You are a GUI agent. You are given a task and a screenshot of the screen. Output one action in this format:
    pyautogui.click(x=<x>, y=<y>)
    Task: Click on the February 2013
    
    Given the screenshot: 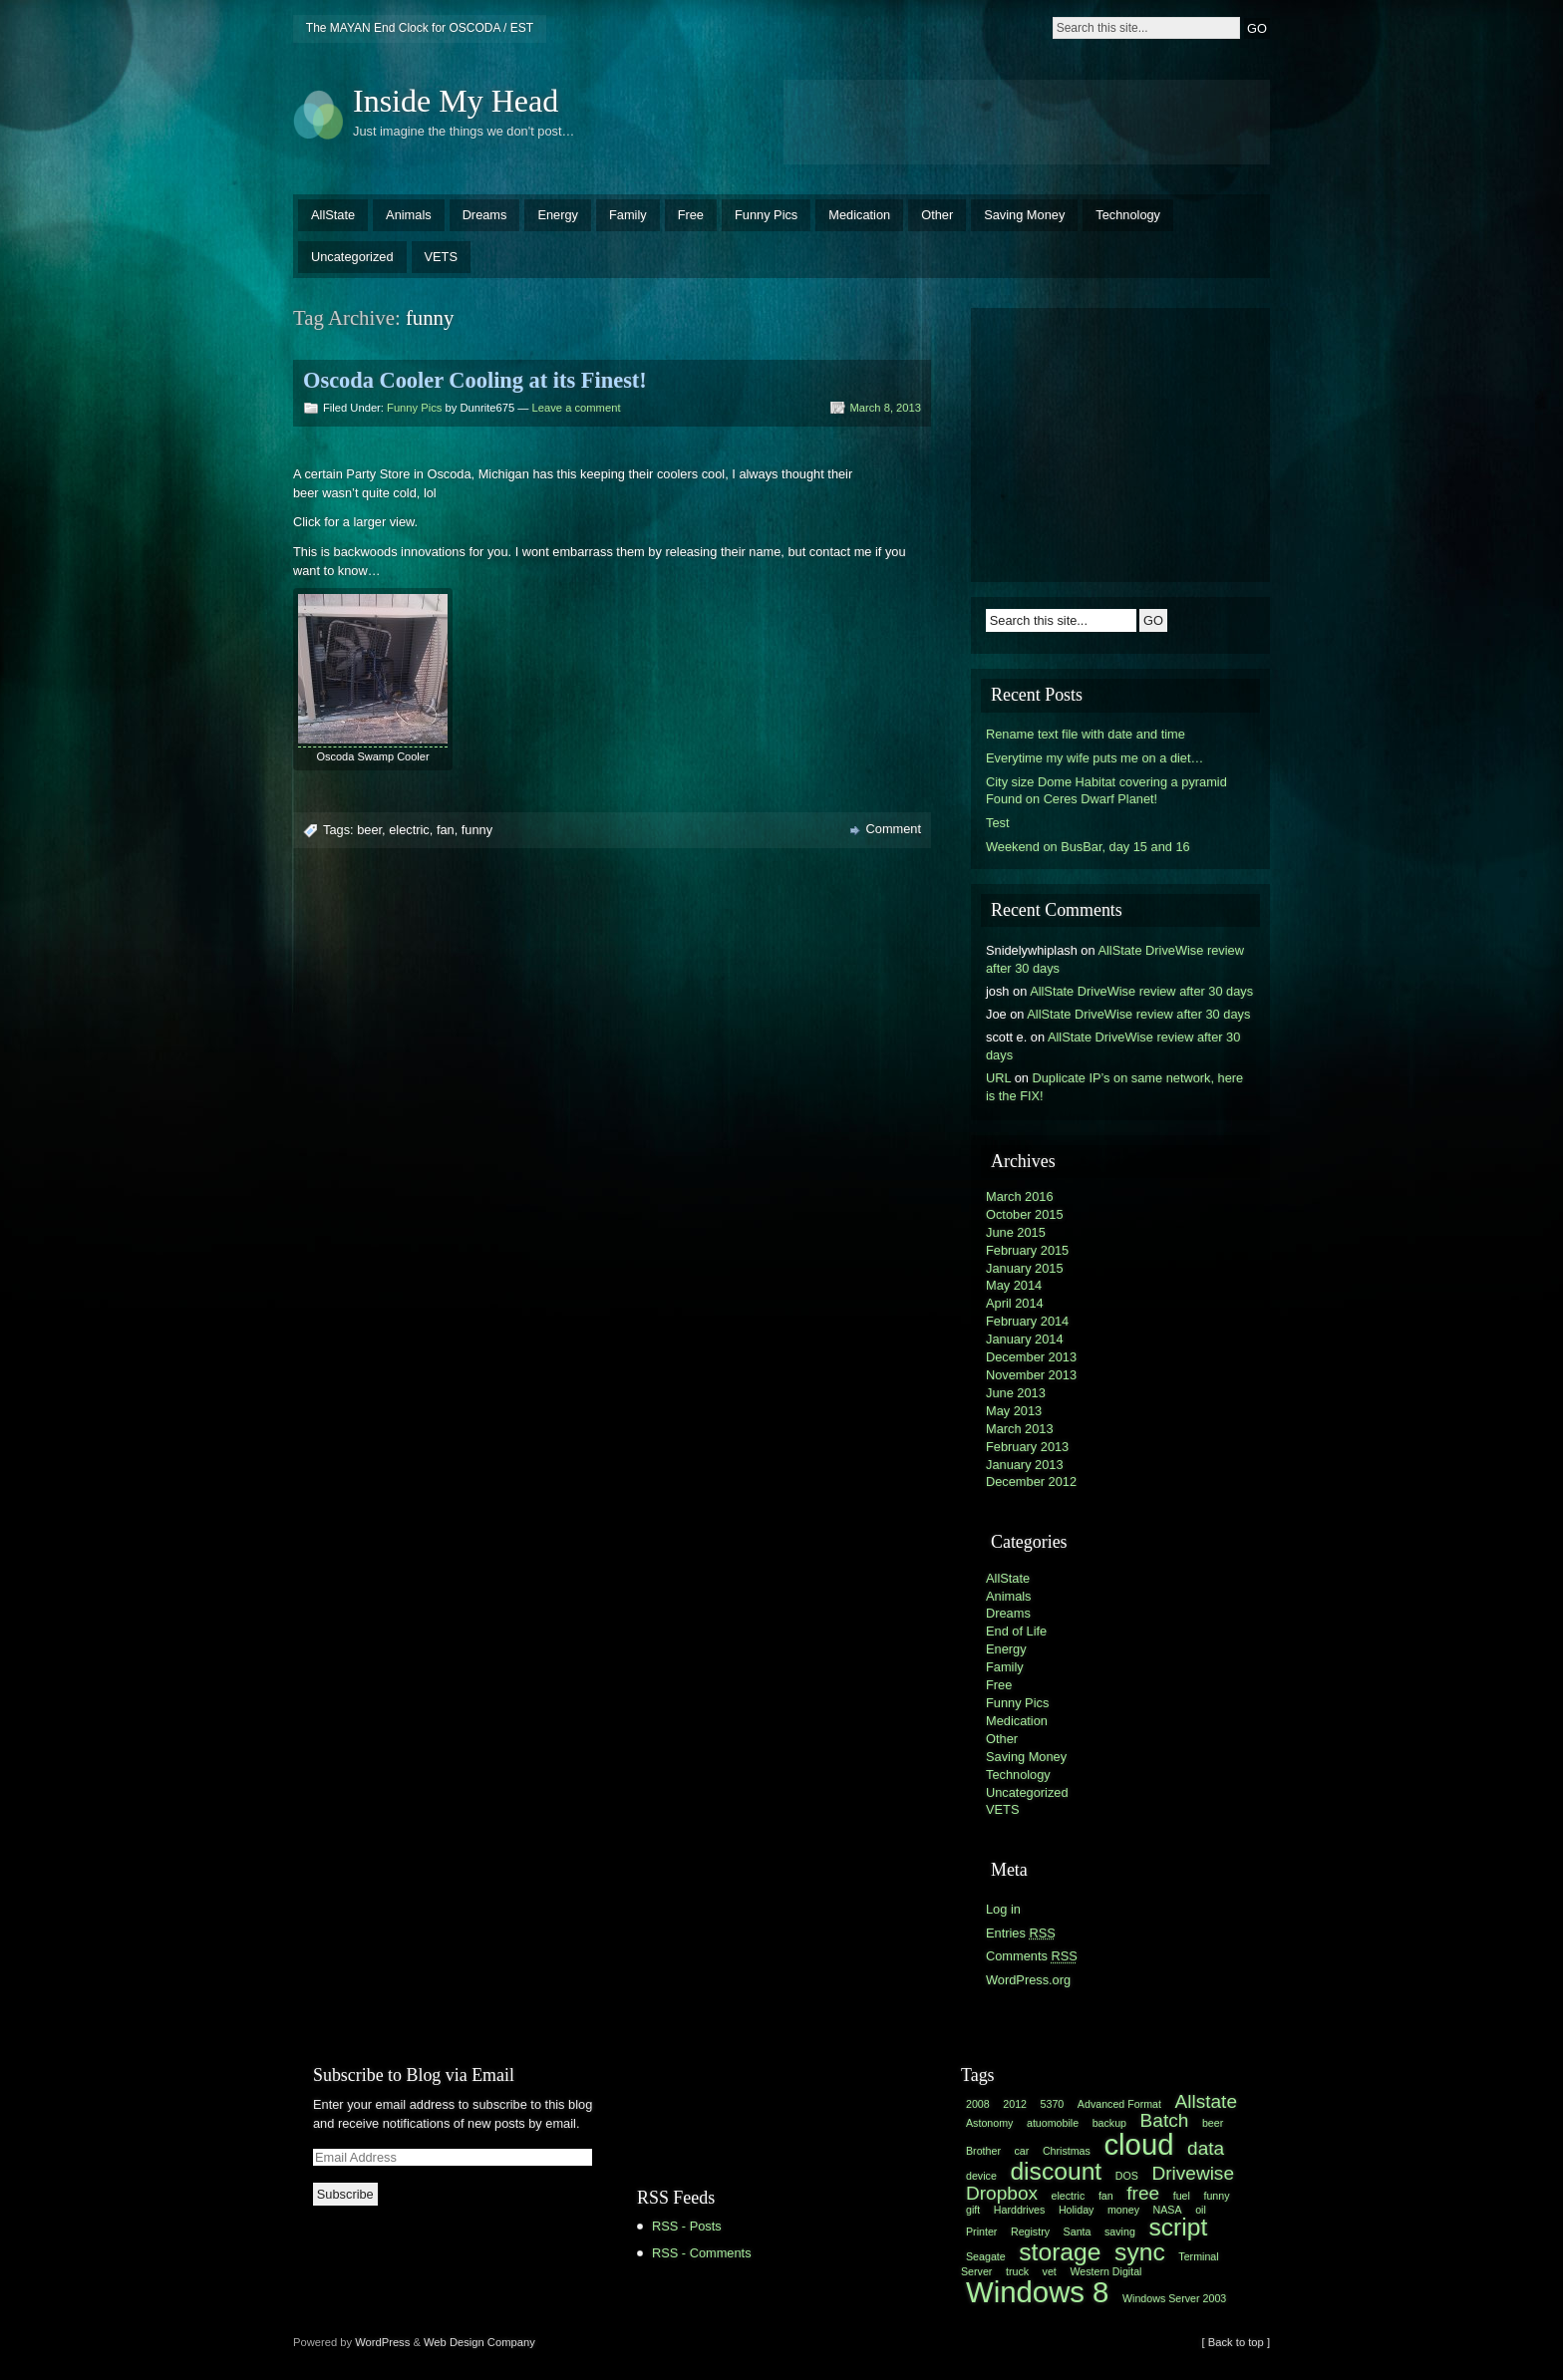 What is the action you would take?
    pyautogui.click(x=1027, y=1446)
    